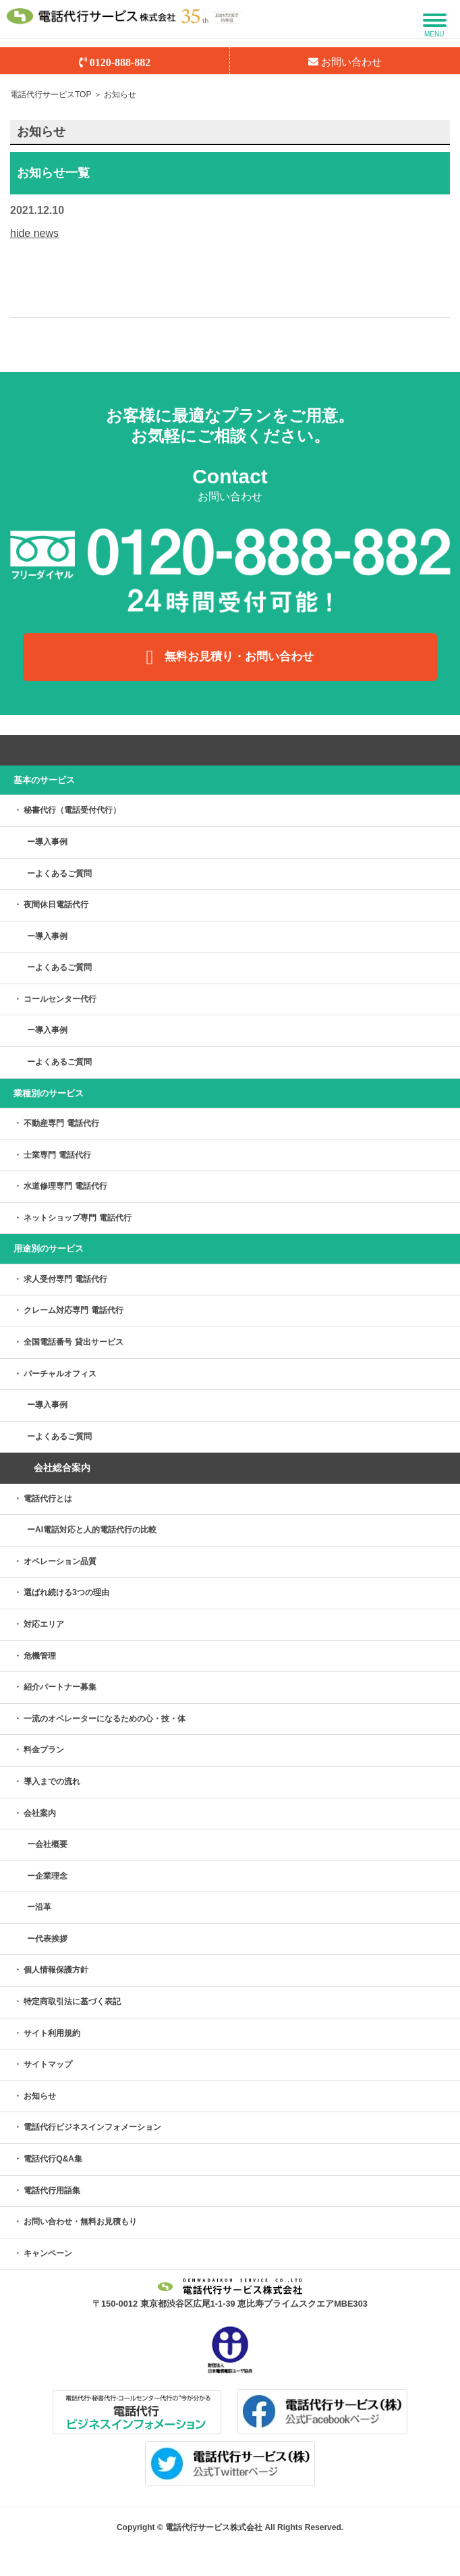  What do you see at coordinates (51, 842) in the screenshot?
I see `導入事例` at bounding box center [51, 842].